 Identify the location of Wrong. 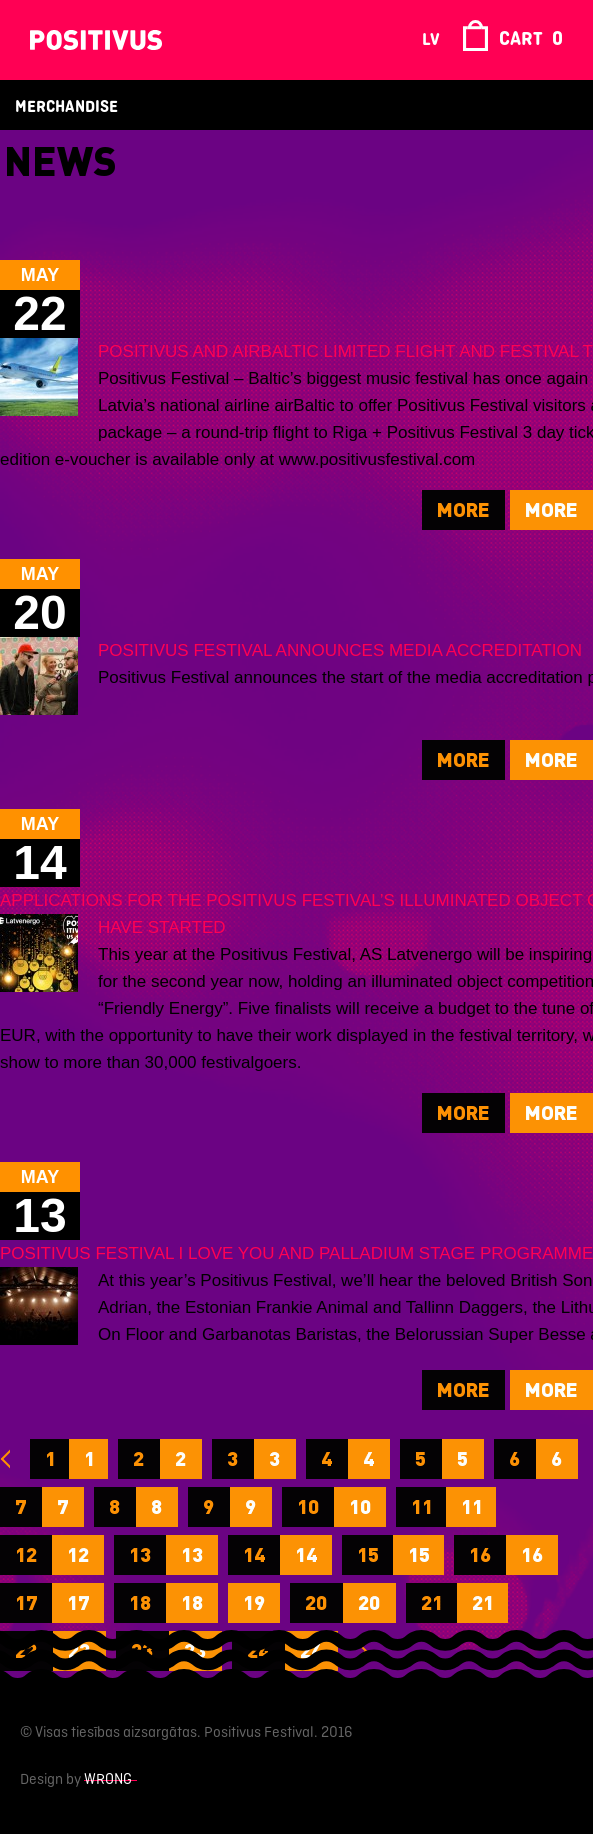
(108, 1780).